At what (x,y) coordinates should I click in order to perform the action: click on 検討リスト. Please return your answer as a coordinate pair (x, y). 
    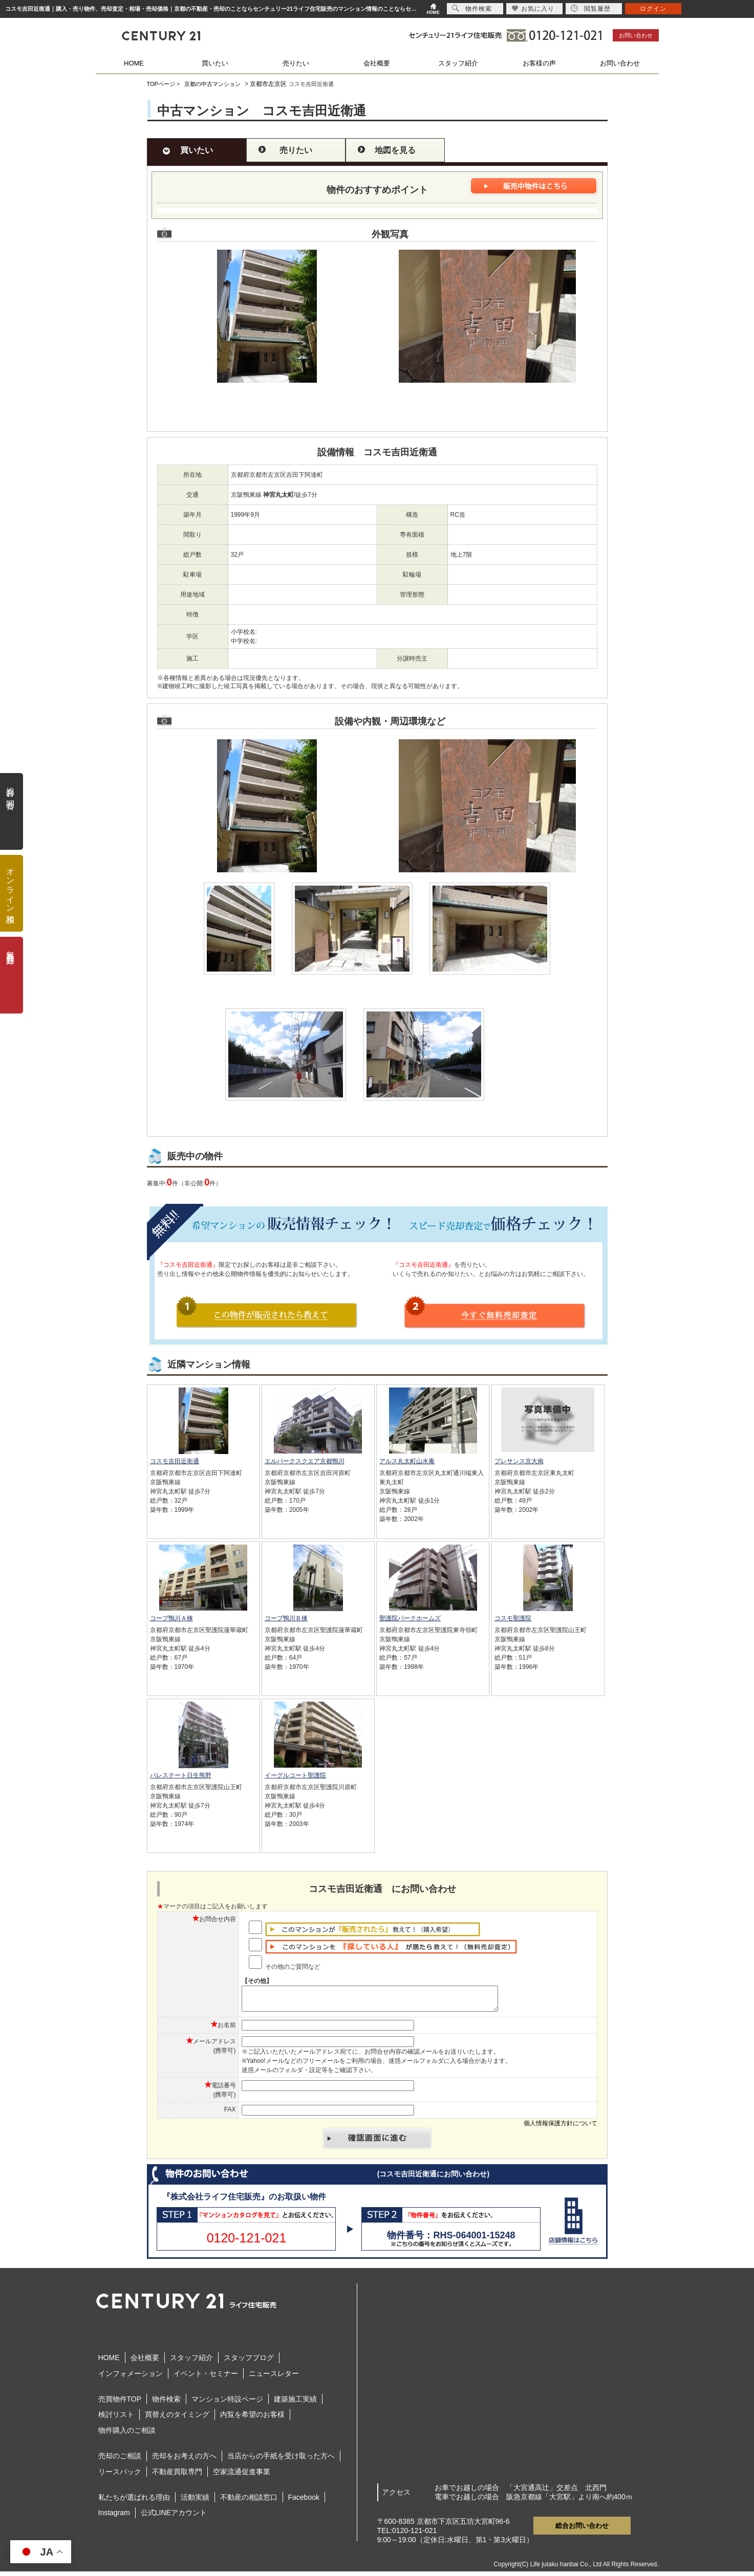
    Looking at the image, I should click on (116, 2419).